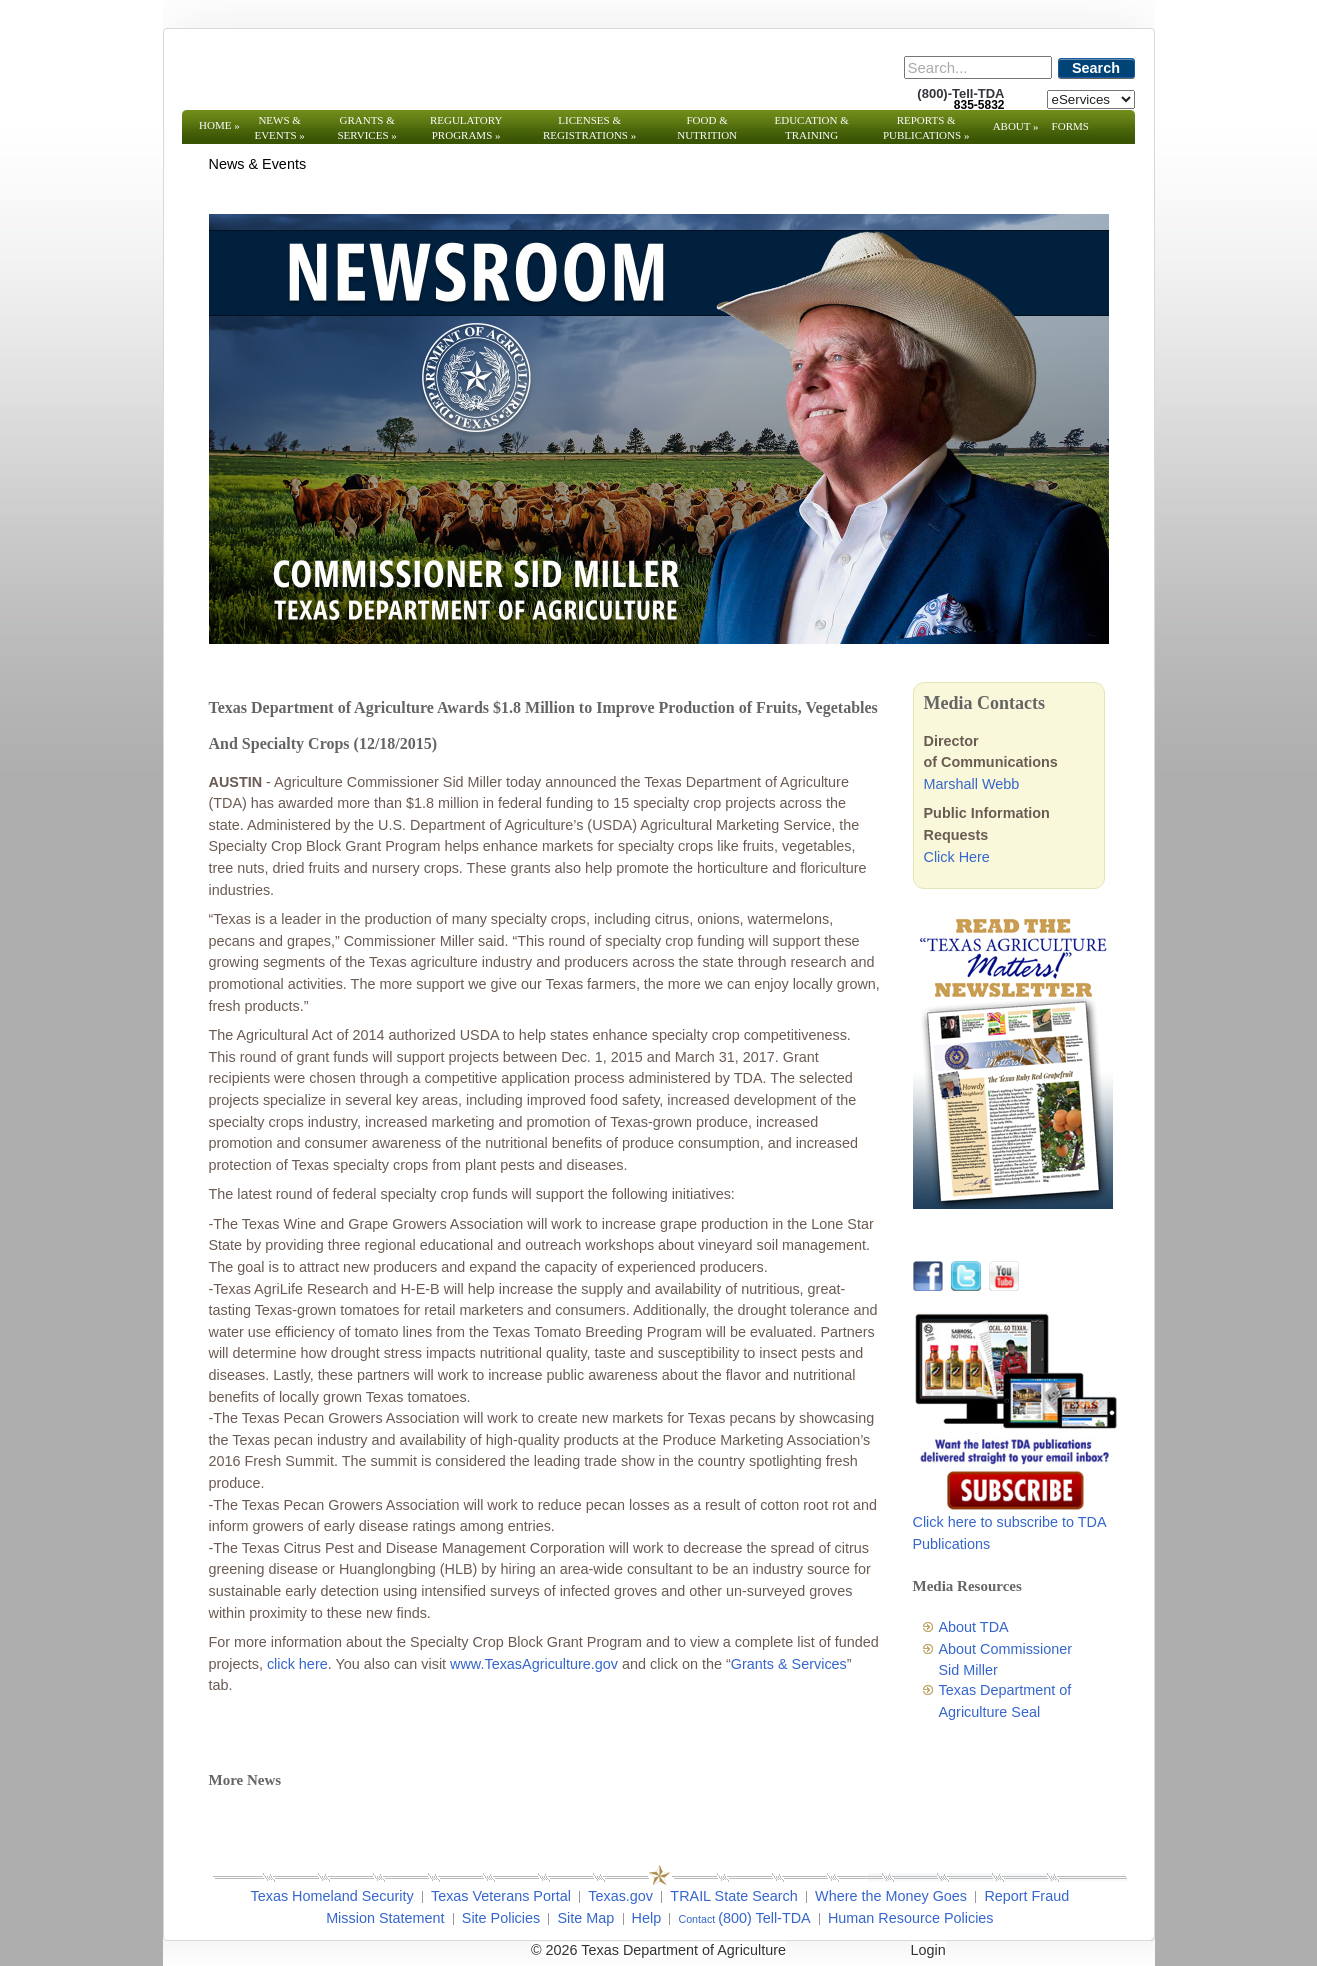 The image size is (1317, 1966). What do you see at coordinates (501, 1918) in the screenshot?
I see `Site Policies` at bounding box center [501, 1918].